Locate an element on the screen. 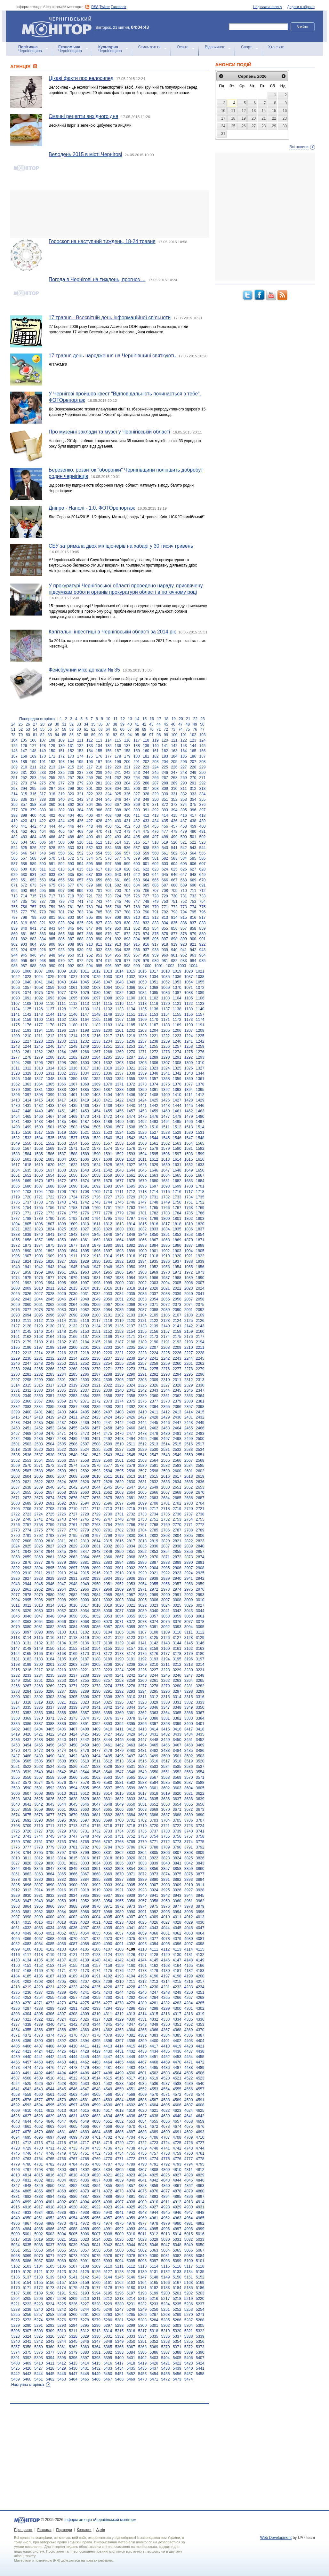  3789 is located at coordinates (165, 1847).